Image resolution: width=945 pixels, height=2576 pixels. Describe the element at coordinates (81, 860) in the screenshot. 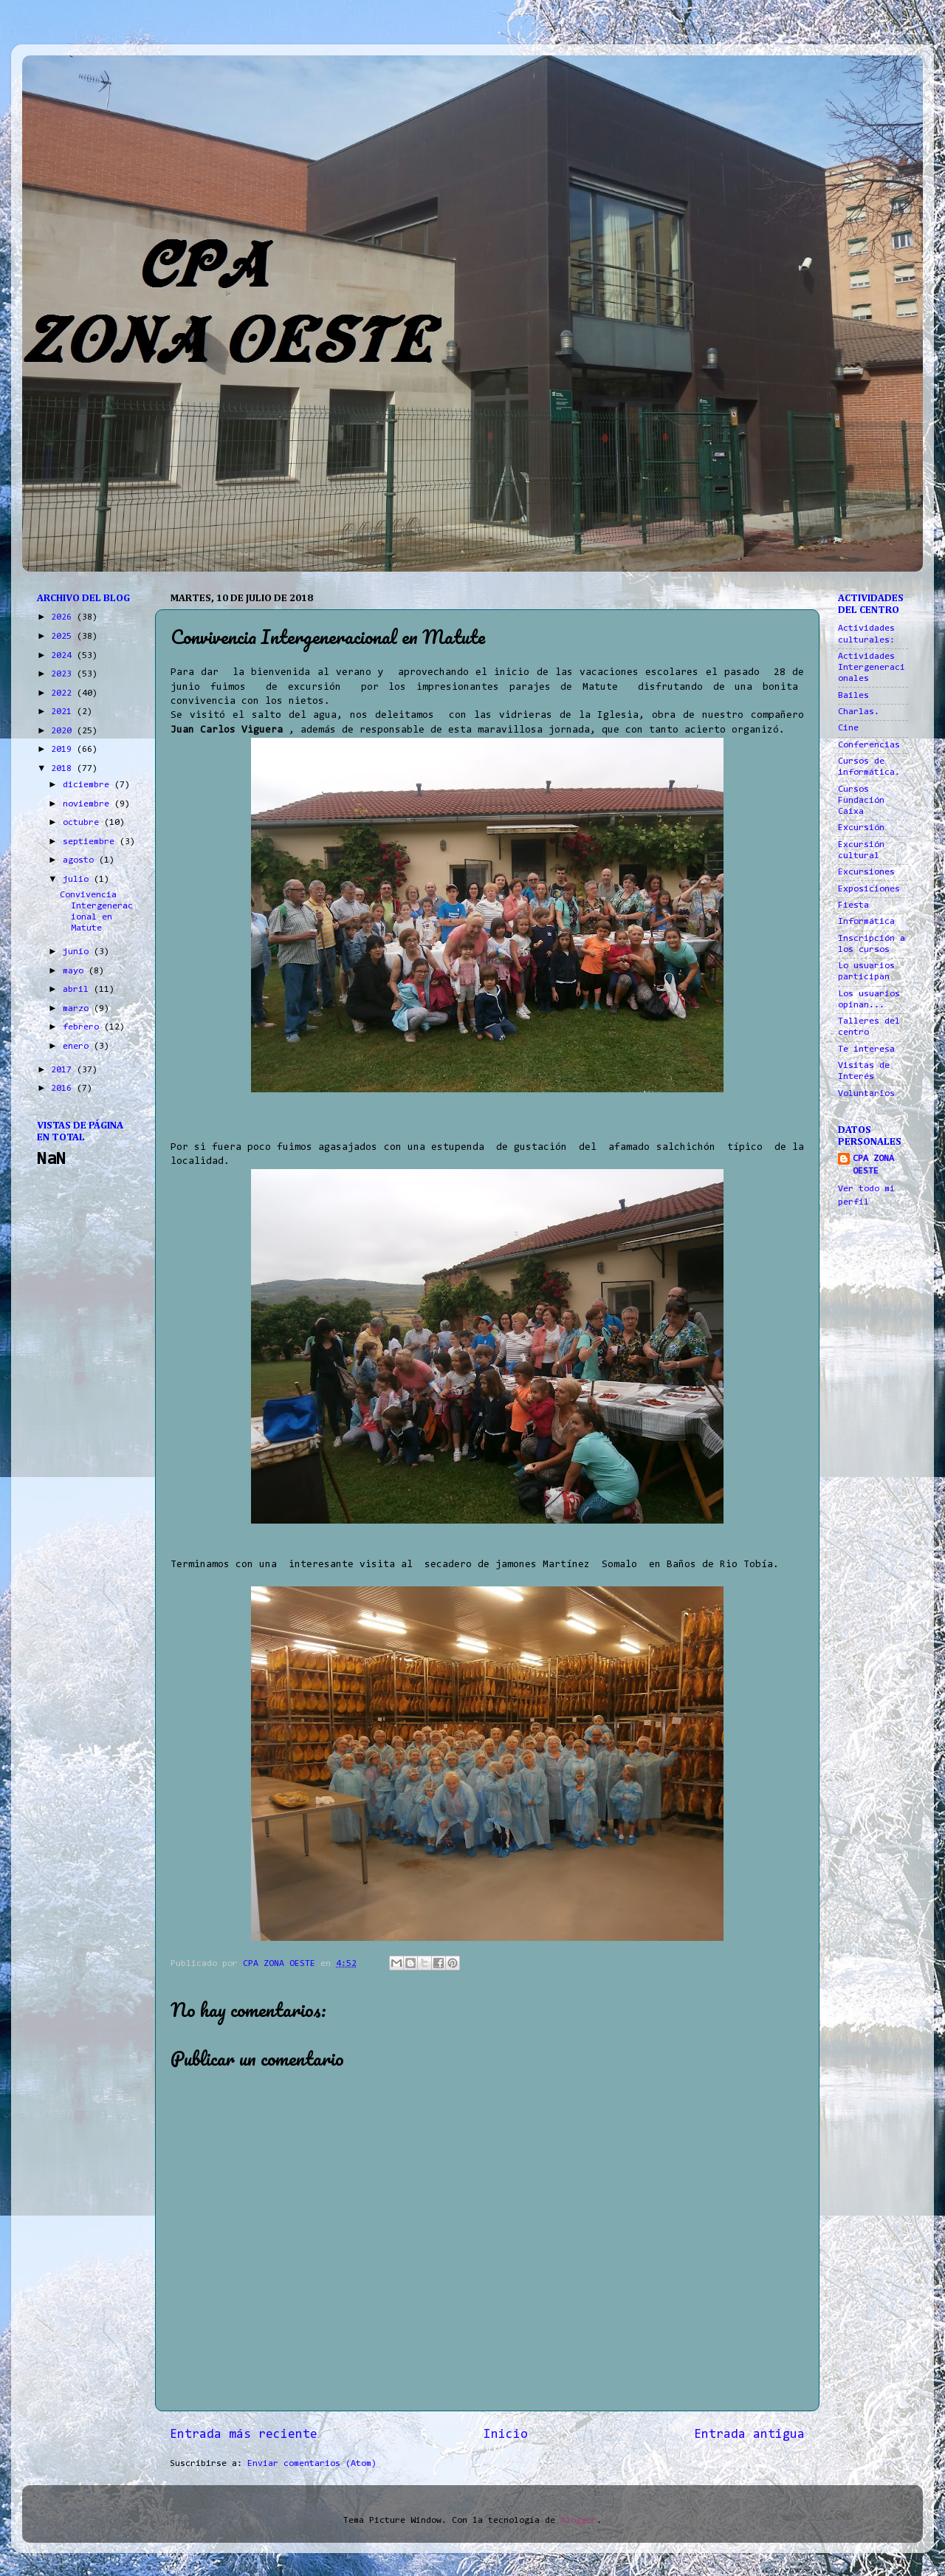

I see `agosto` at that location.